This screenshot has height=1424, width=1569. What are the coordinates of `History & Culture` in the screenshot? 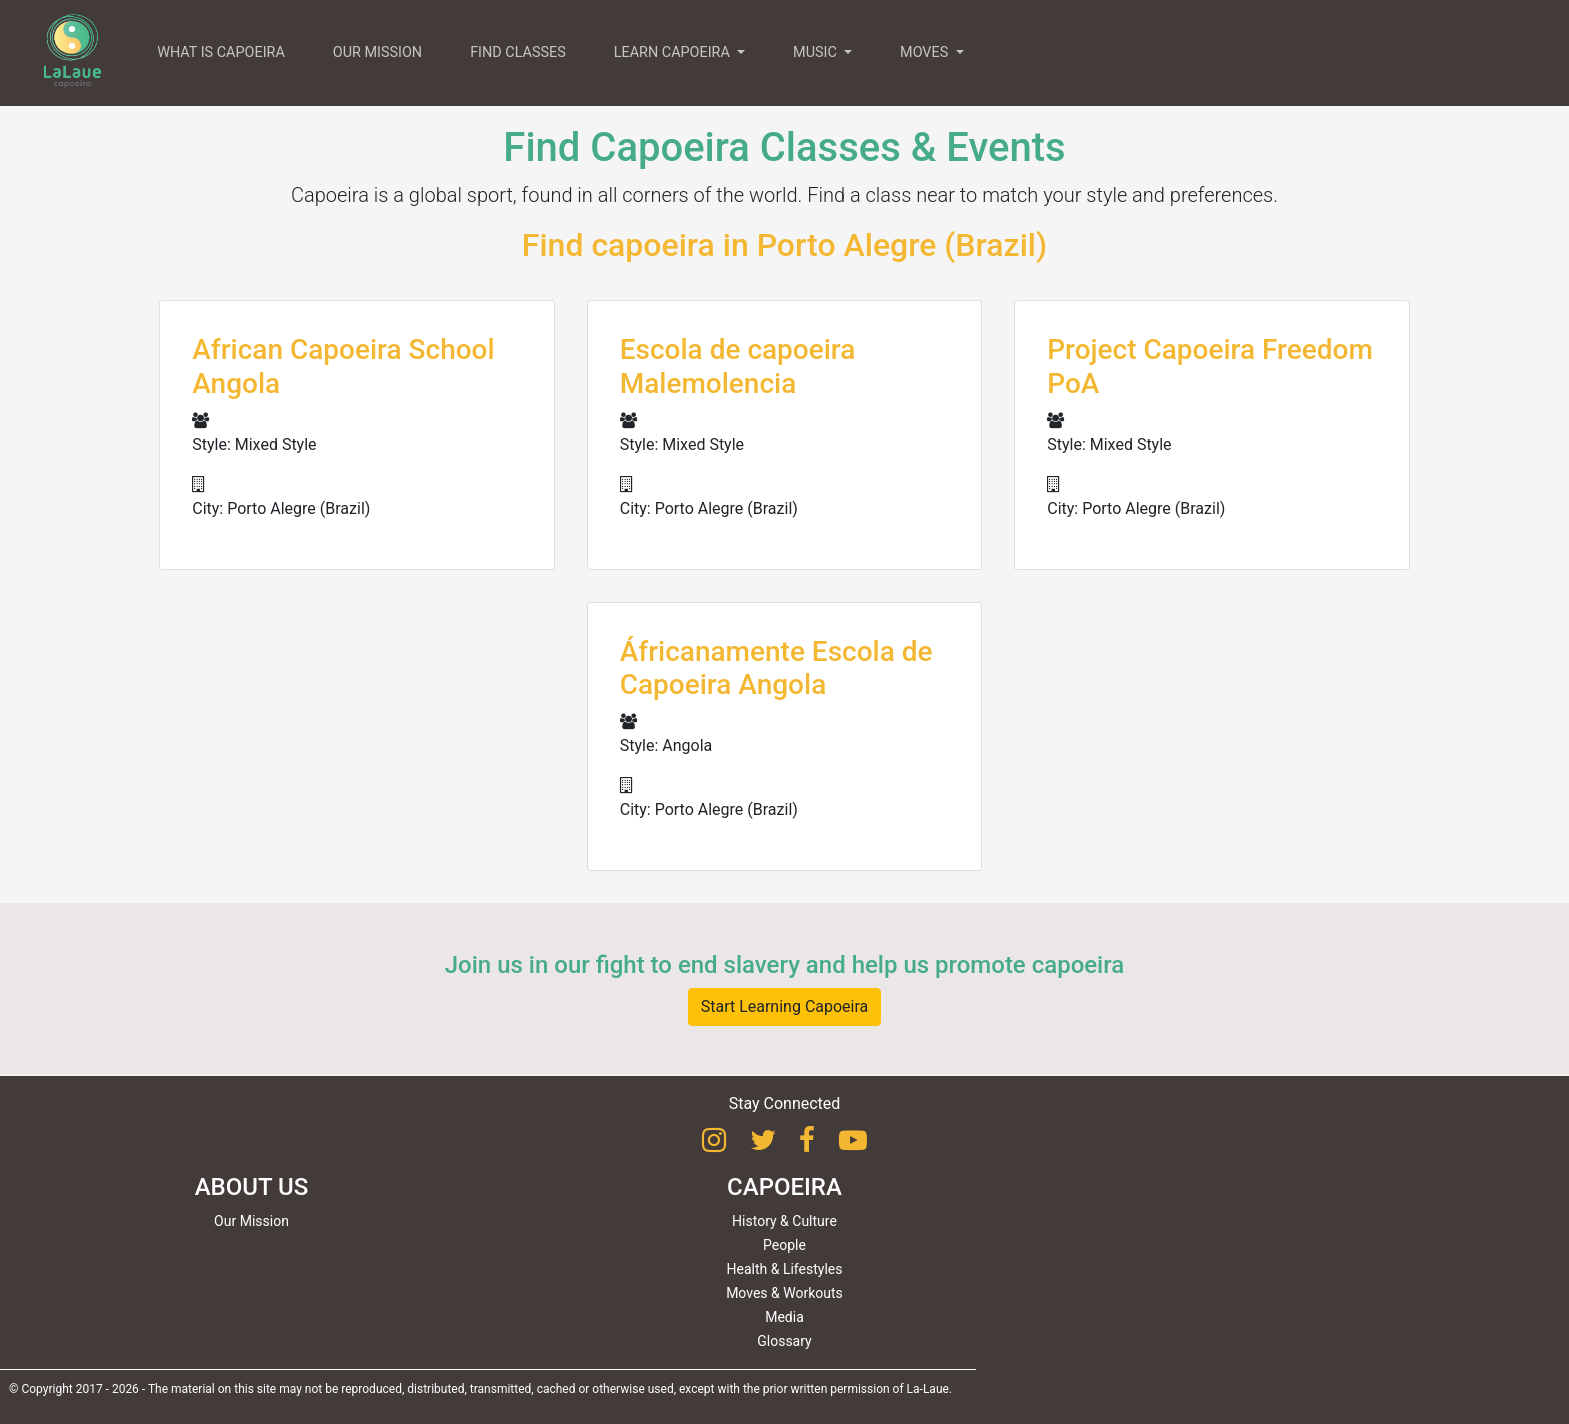 It's located at (784, 1221).